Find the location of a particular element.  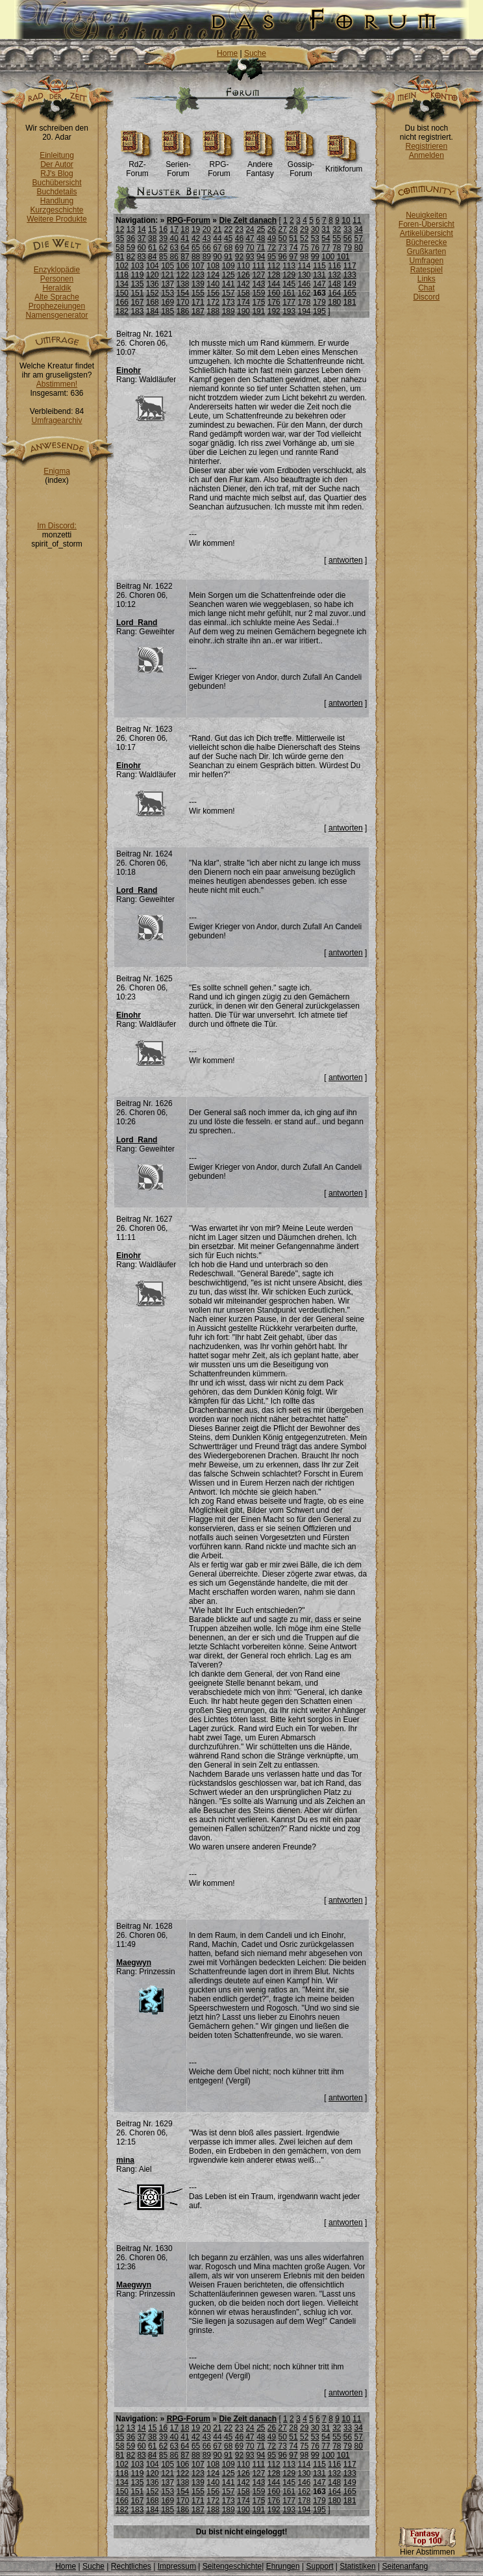

40 is located at coordinates (174, 238).